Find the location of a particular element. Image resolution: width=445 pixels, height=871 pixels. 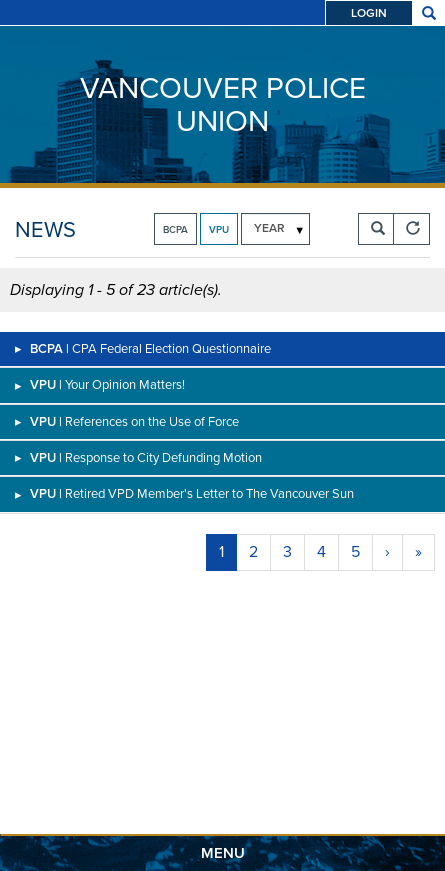

BCPA is located at coordinates (175, 229).